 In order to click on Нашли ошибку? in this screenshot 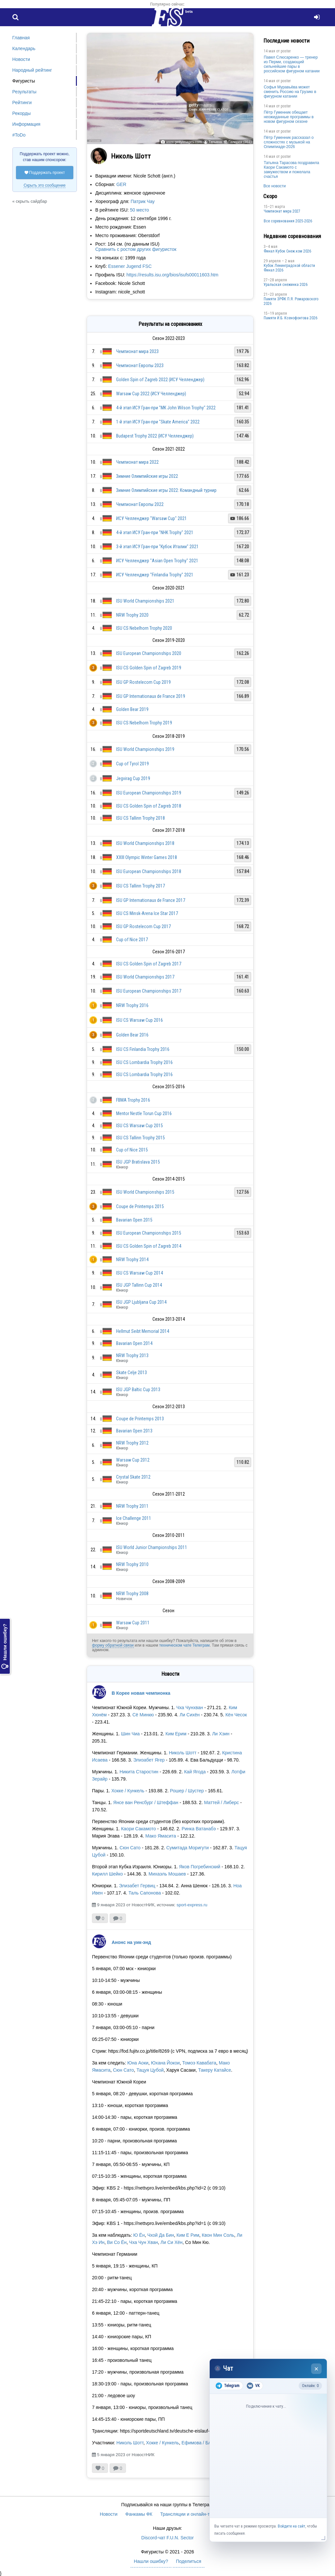, I will do `click(5, 1646)`.